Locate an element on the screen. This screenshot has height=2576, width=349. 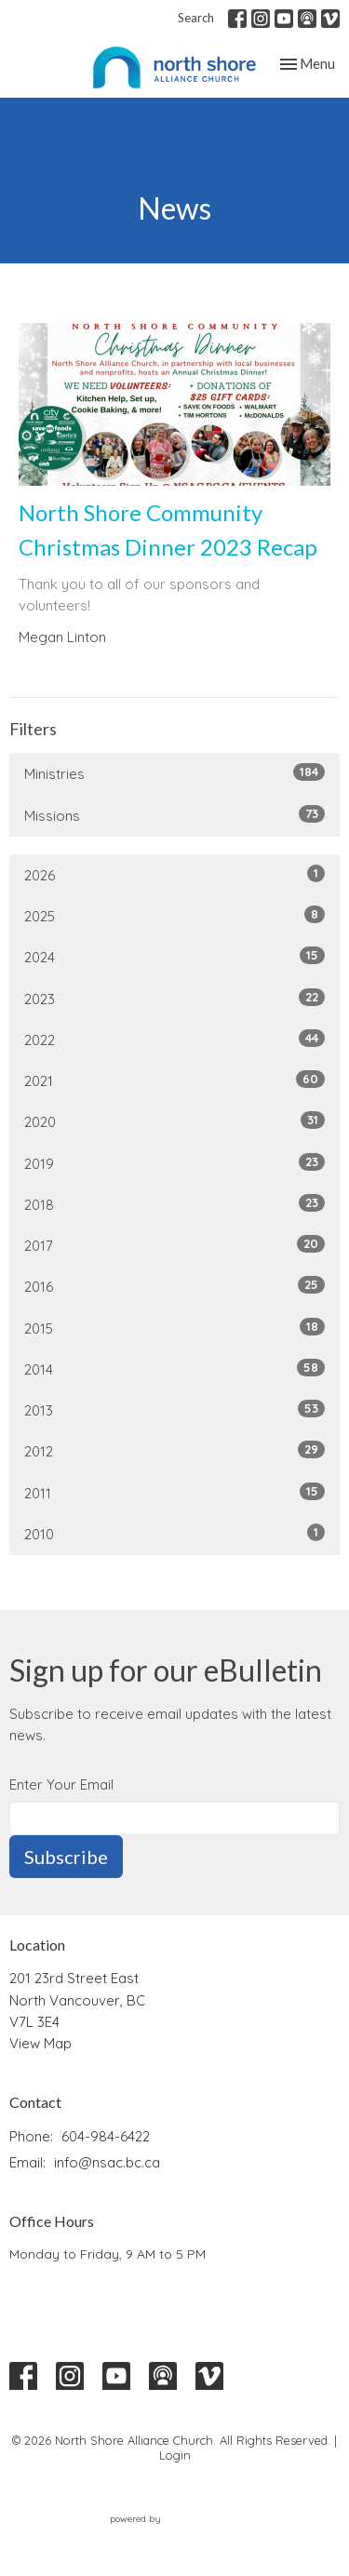
info@nsac.bc.ca is located at coordinates (107, 2162).